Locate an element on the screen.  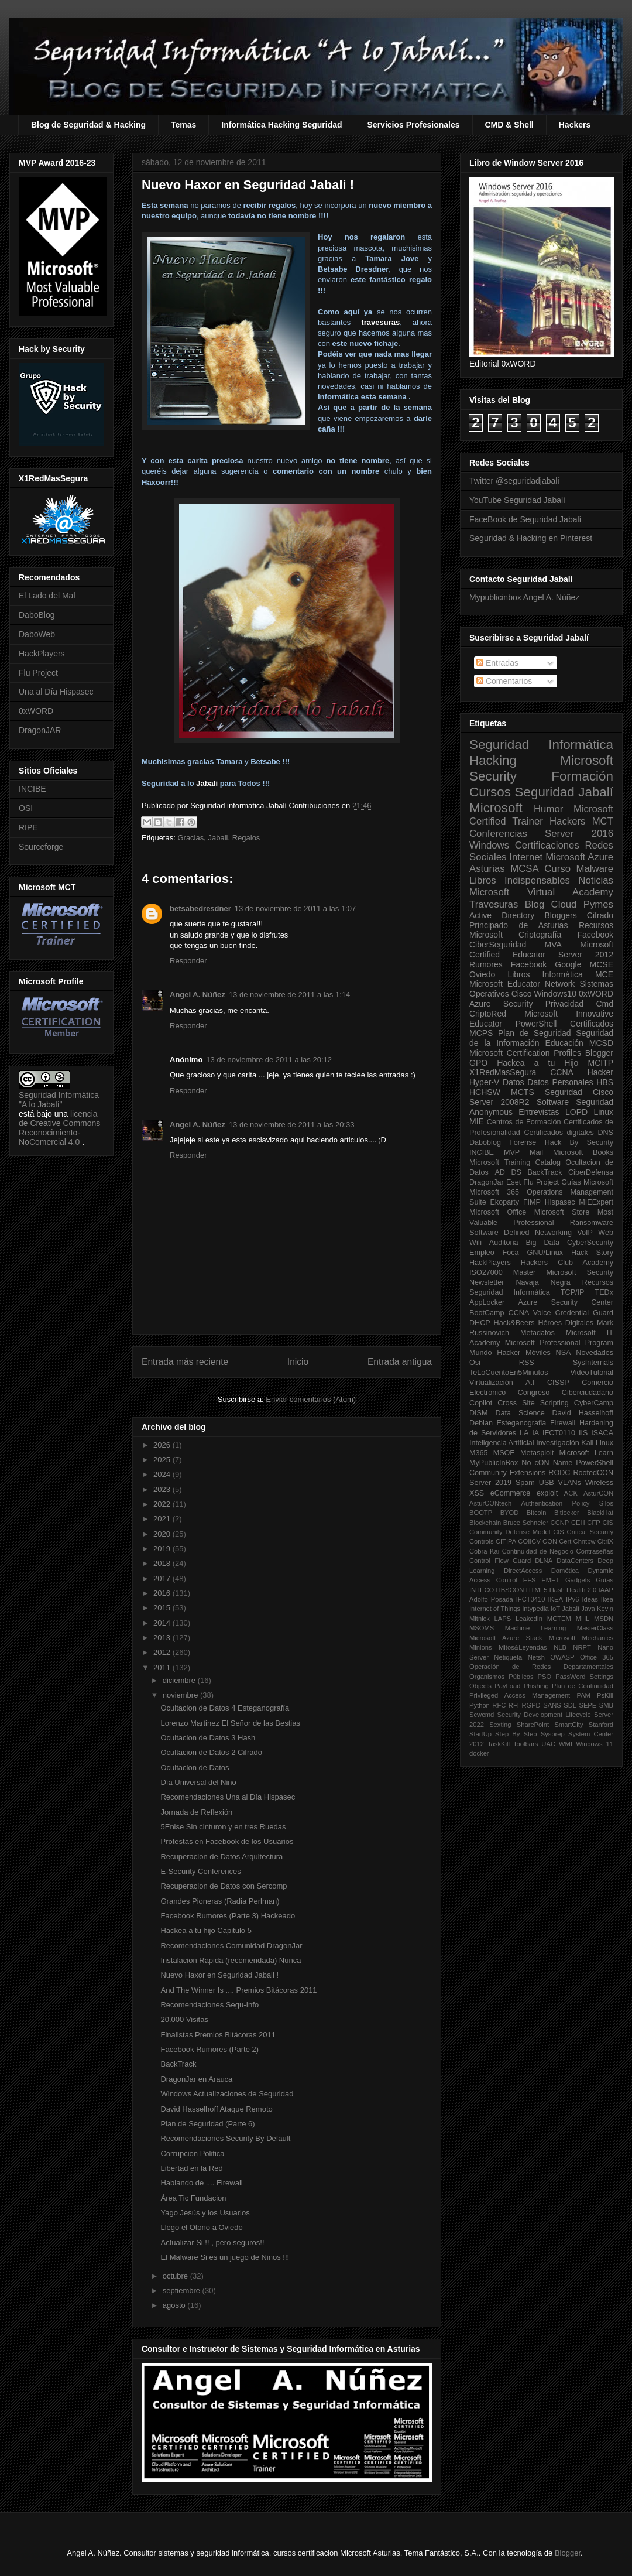
Una al Día Hispasec is located at coordinates (56, 691).